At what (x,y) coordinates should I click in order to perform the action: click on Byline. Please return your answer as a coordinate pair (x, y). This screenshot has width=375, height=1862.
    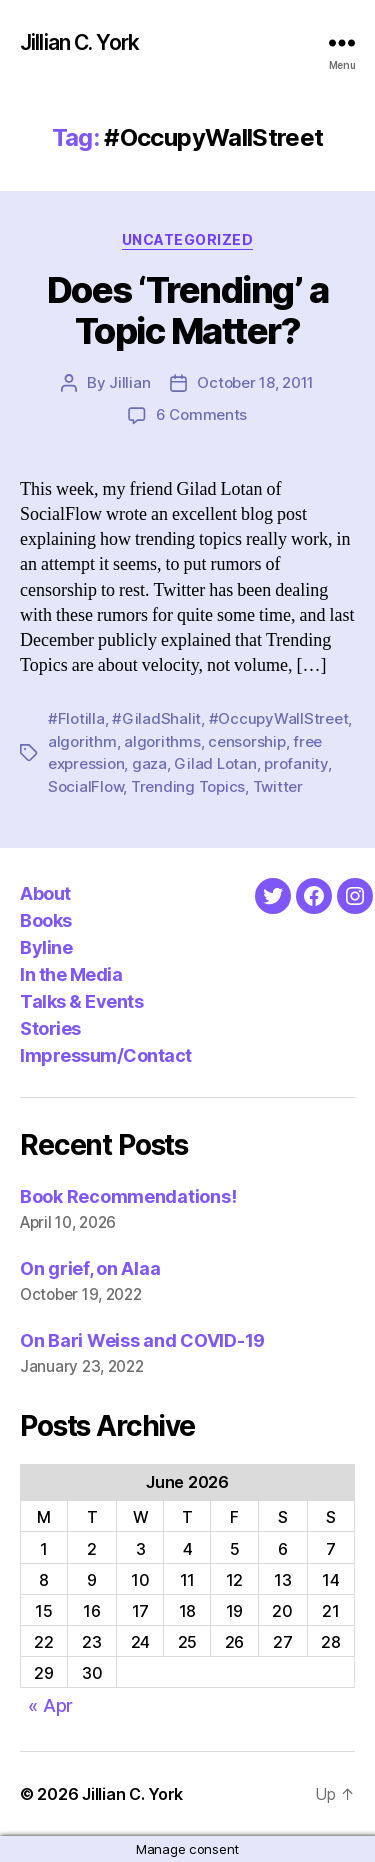
    Looking at the image, I should click on (46, 947).